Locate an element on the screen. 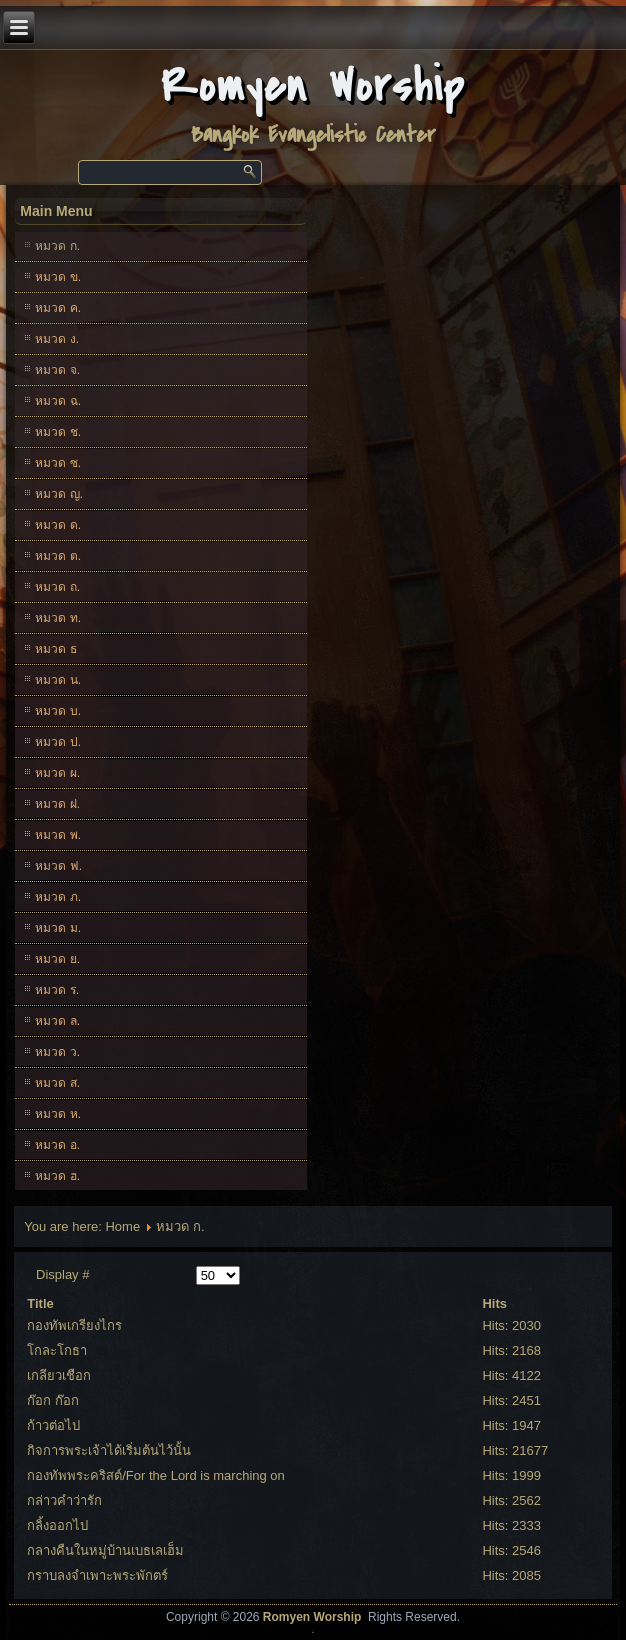  หมวด ร. is located at coordinates (57, 990).